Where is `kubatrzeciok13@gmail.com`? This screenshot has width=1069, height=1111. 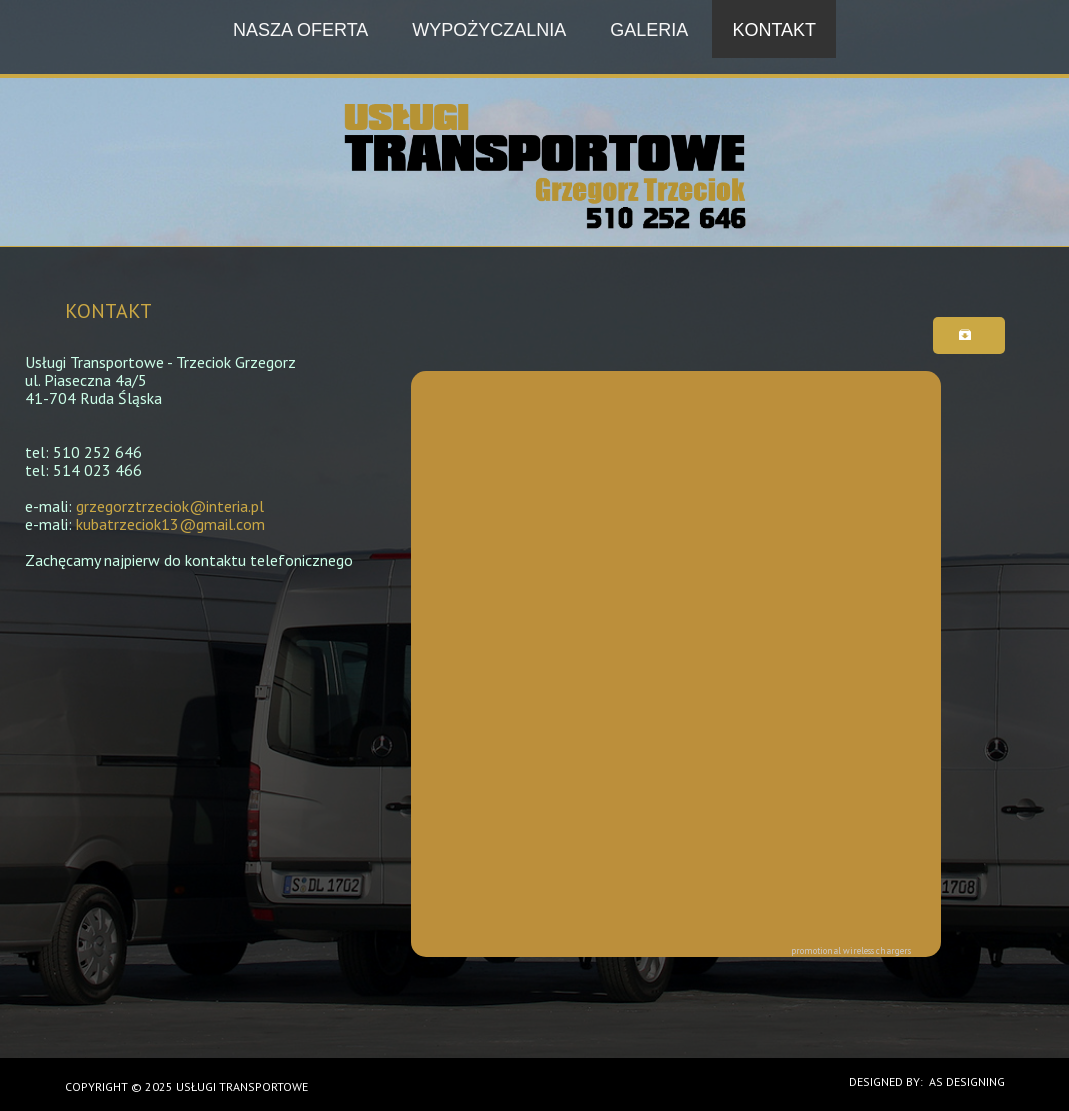 kubatrzeciok13@gmail.com is located at coordinates (170, 524).